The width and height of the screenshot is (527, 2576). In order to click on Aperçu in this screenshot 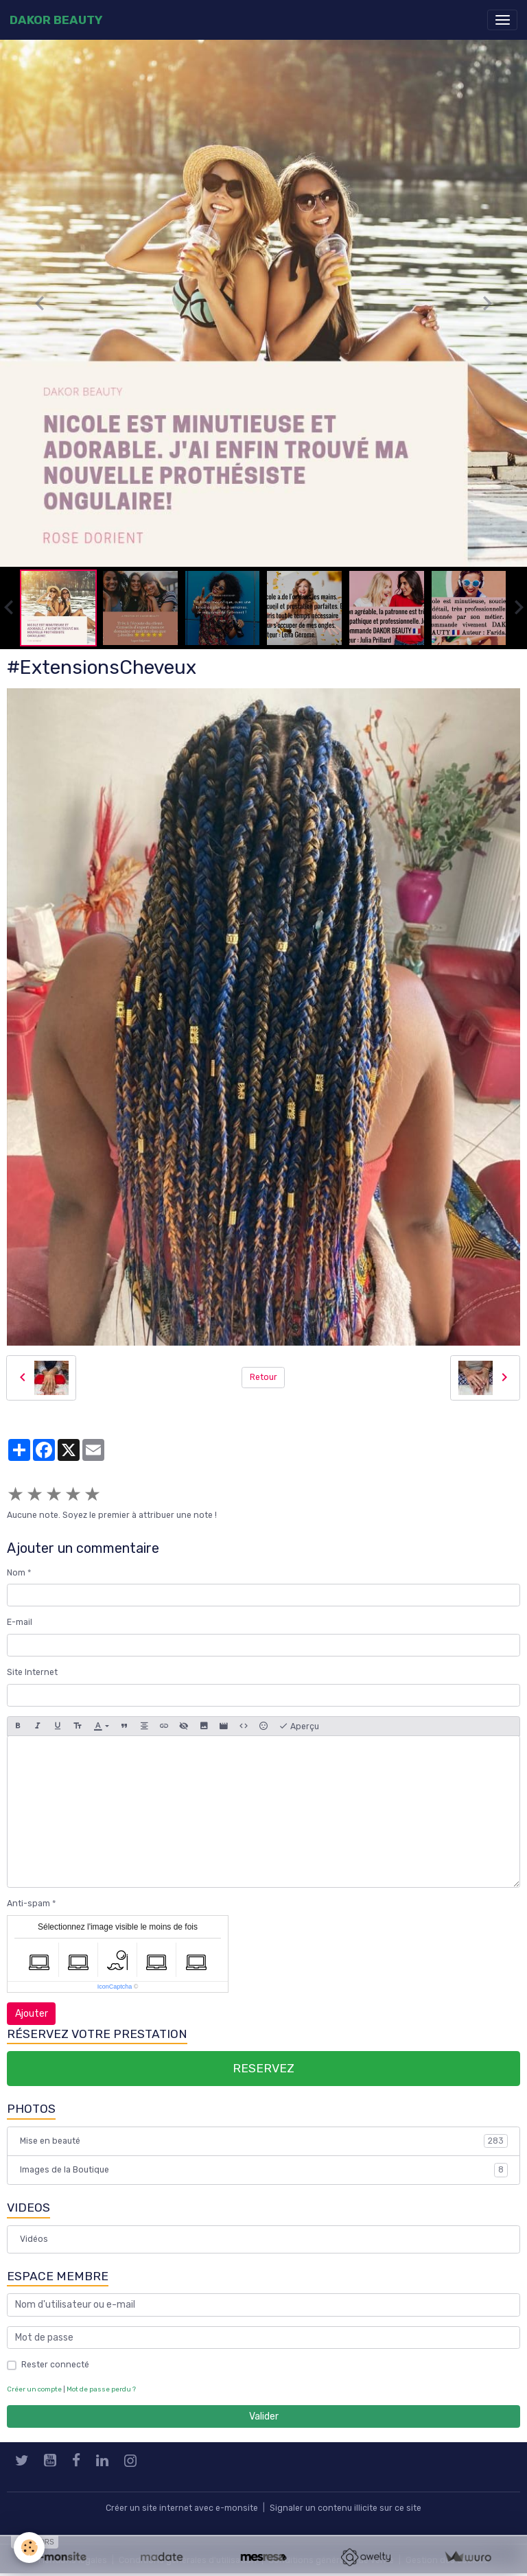, I will do `click(299, 1726)`.